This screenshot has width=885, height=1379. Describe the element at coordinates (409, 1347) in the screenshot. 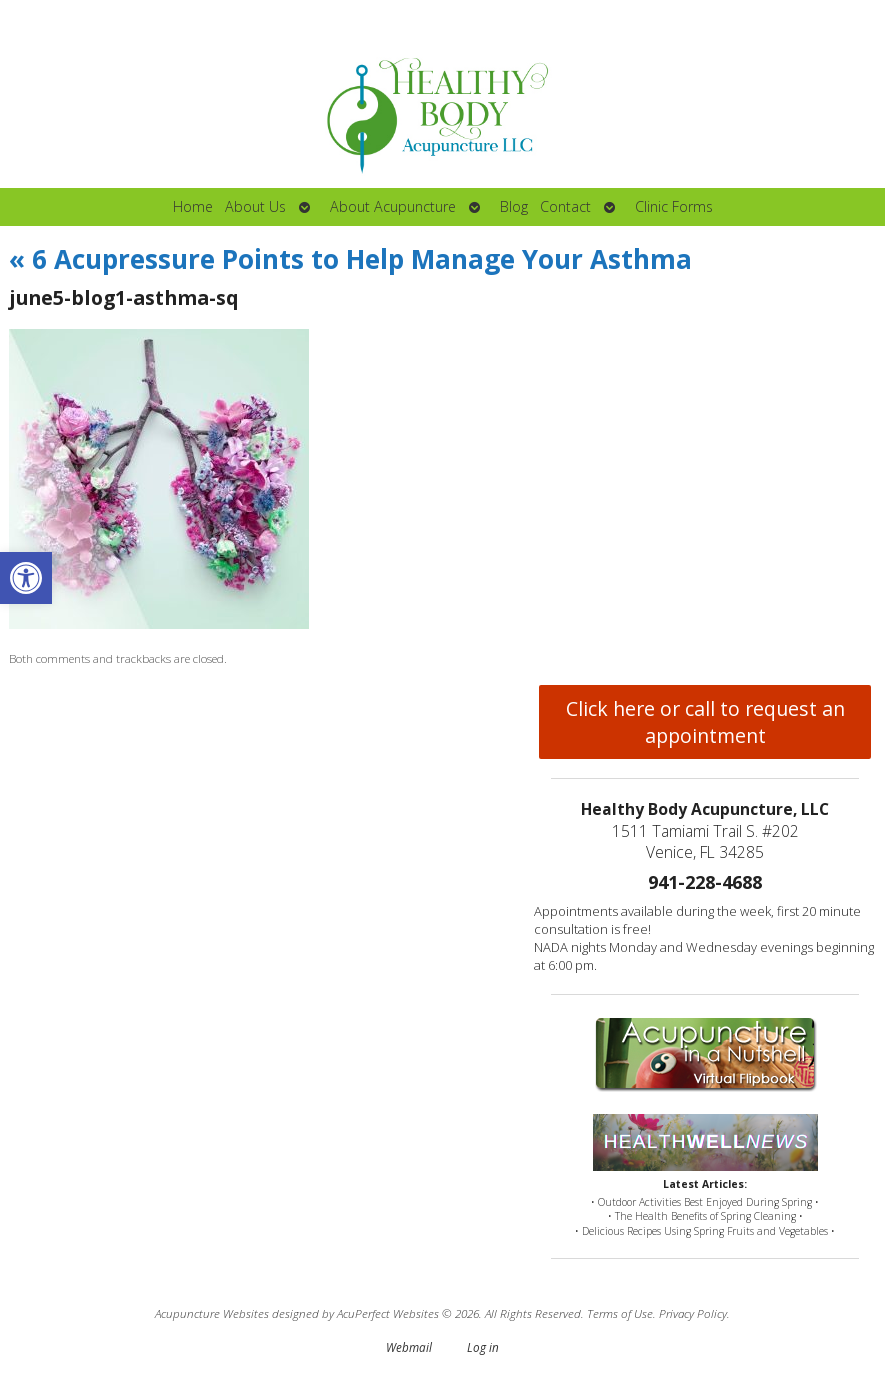

I see `Webmail` at that location.